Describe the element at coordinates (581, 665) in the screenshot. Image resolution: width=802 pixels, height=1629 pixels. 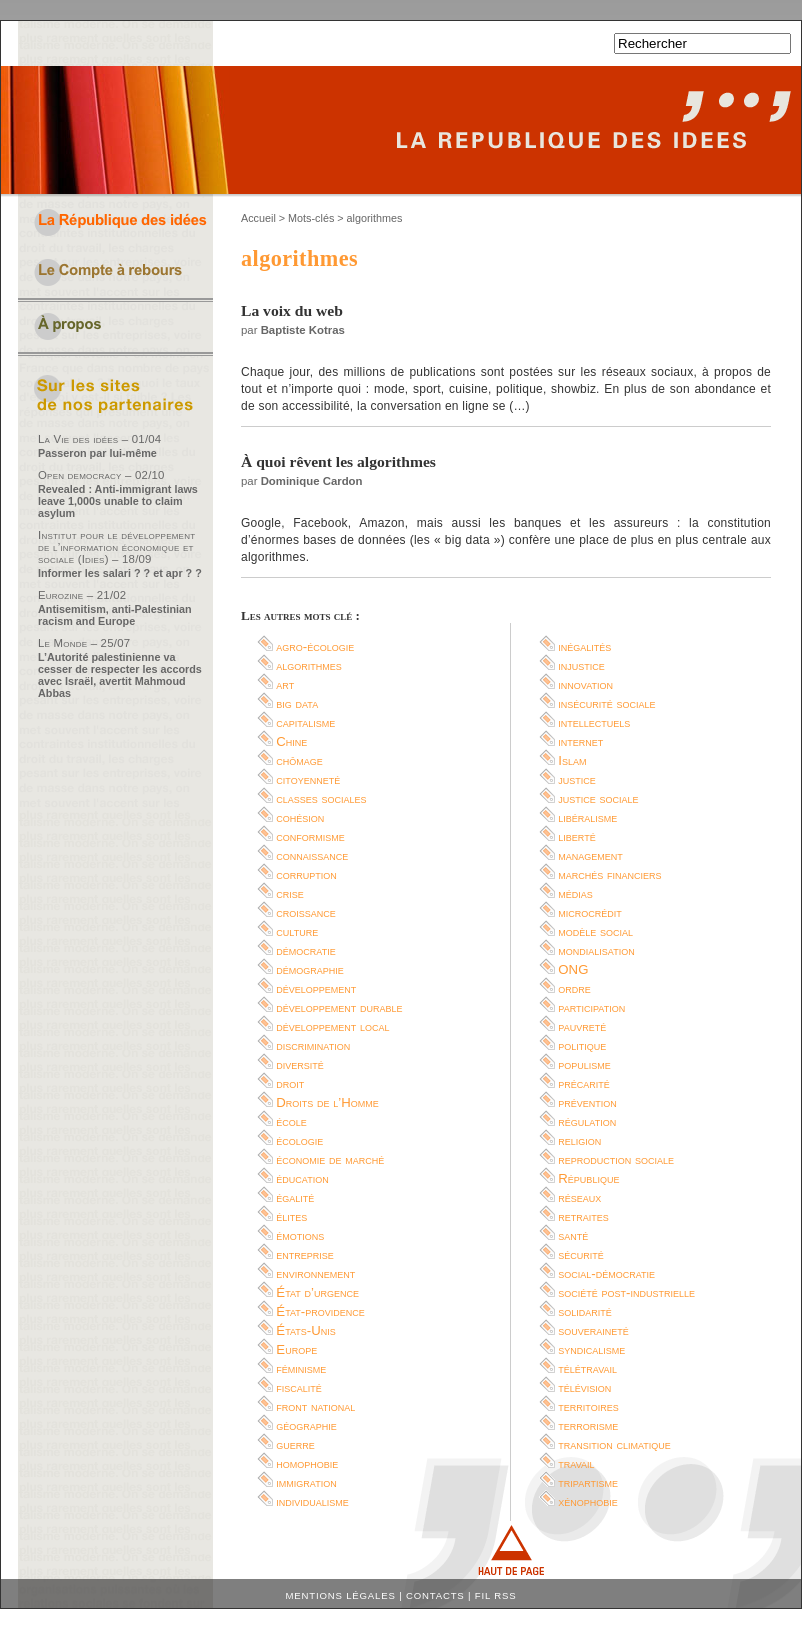
I see `injustice` at that location.